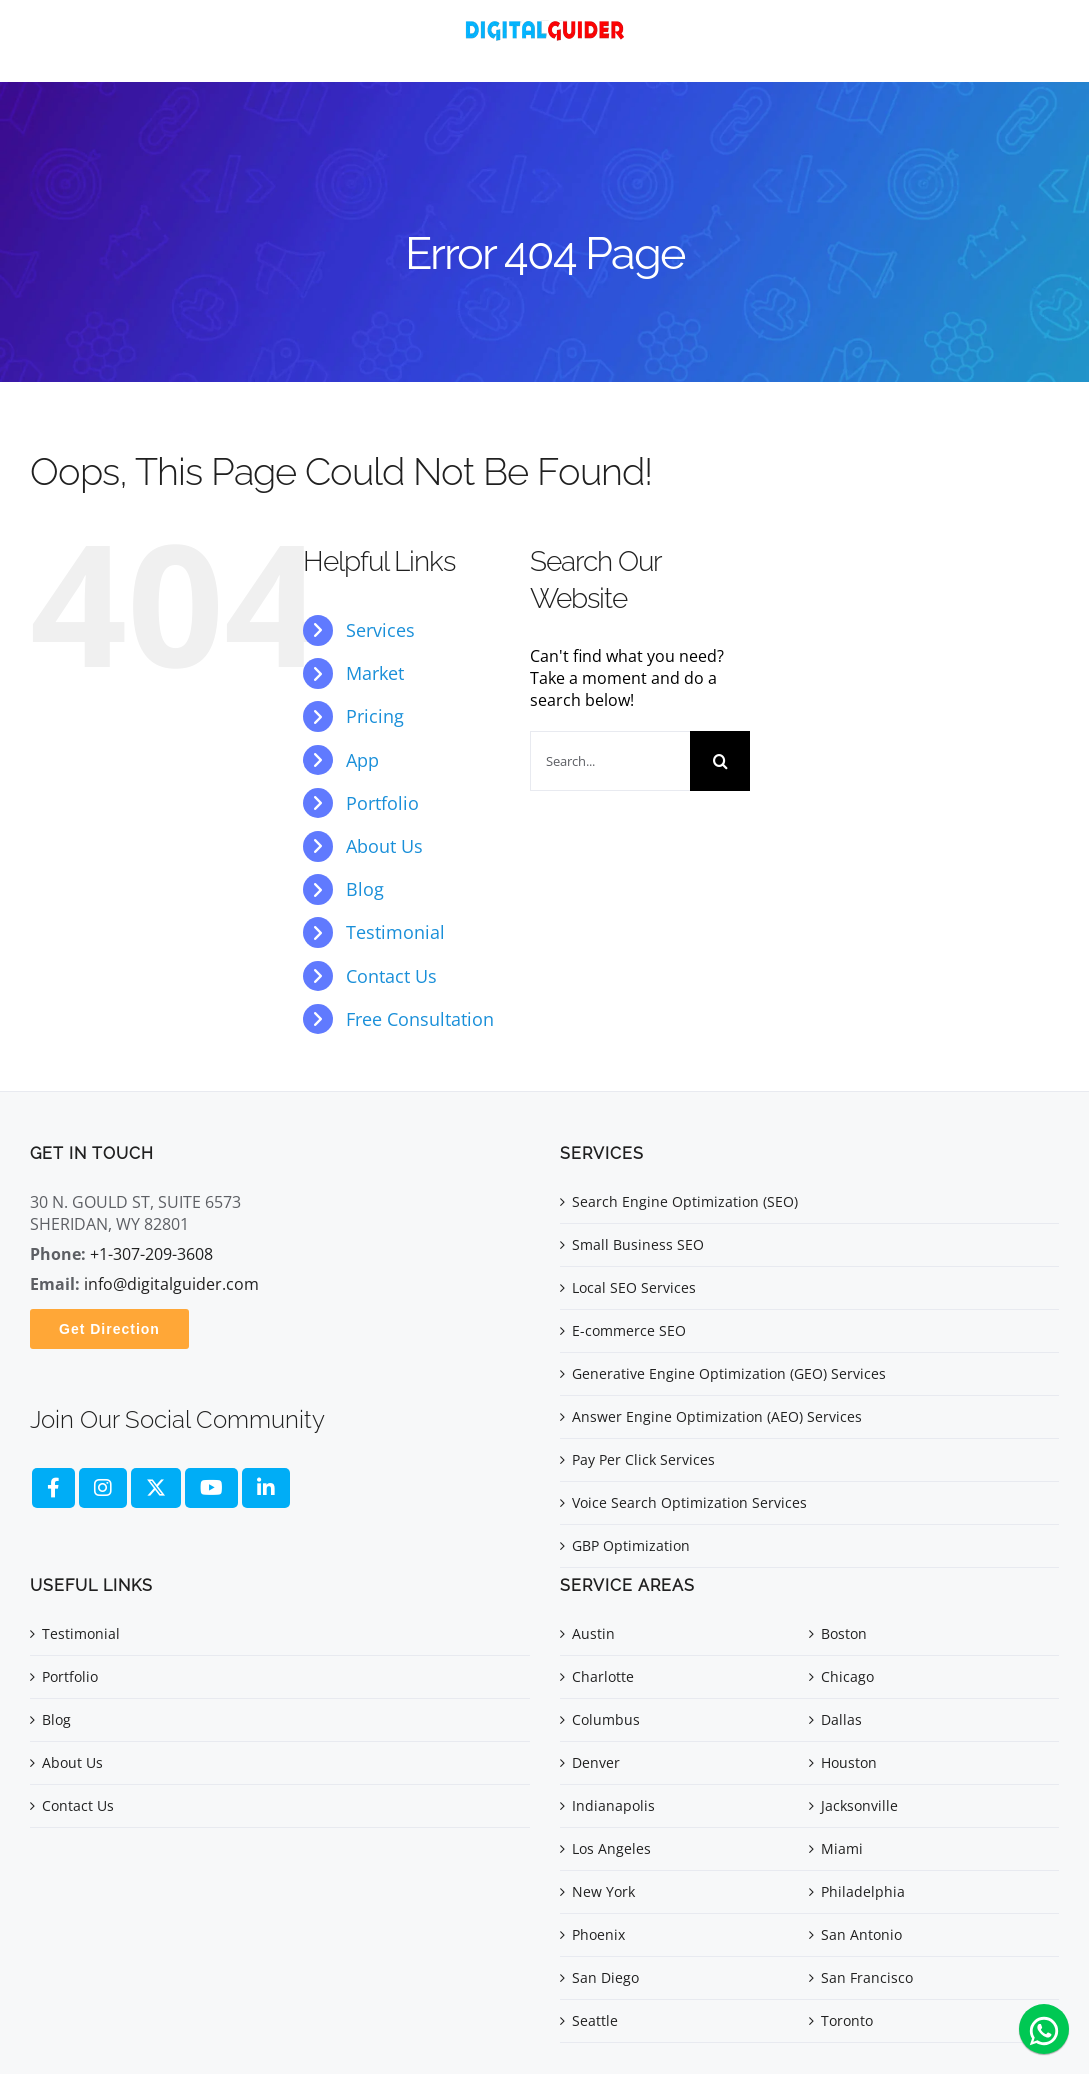  I want to click on Voice Search Optimization Services, so click(689, 1502).